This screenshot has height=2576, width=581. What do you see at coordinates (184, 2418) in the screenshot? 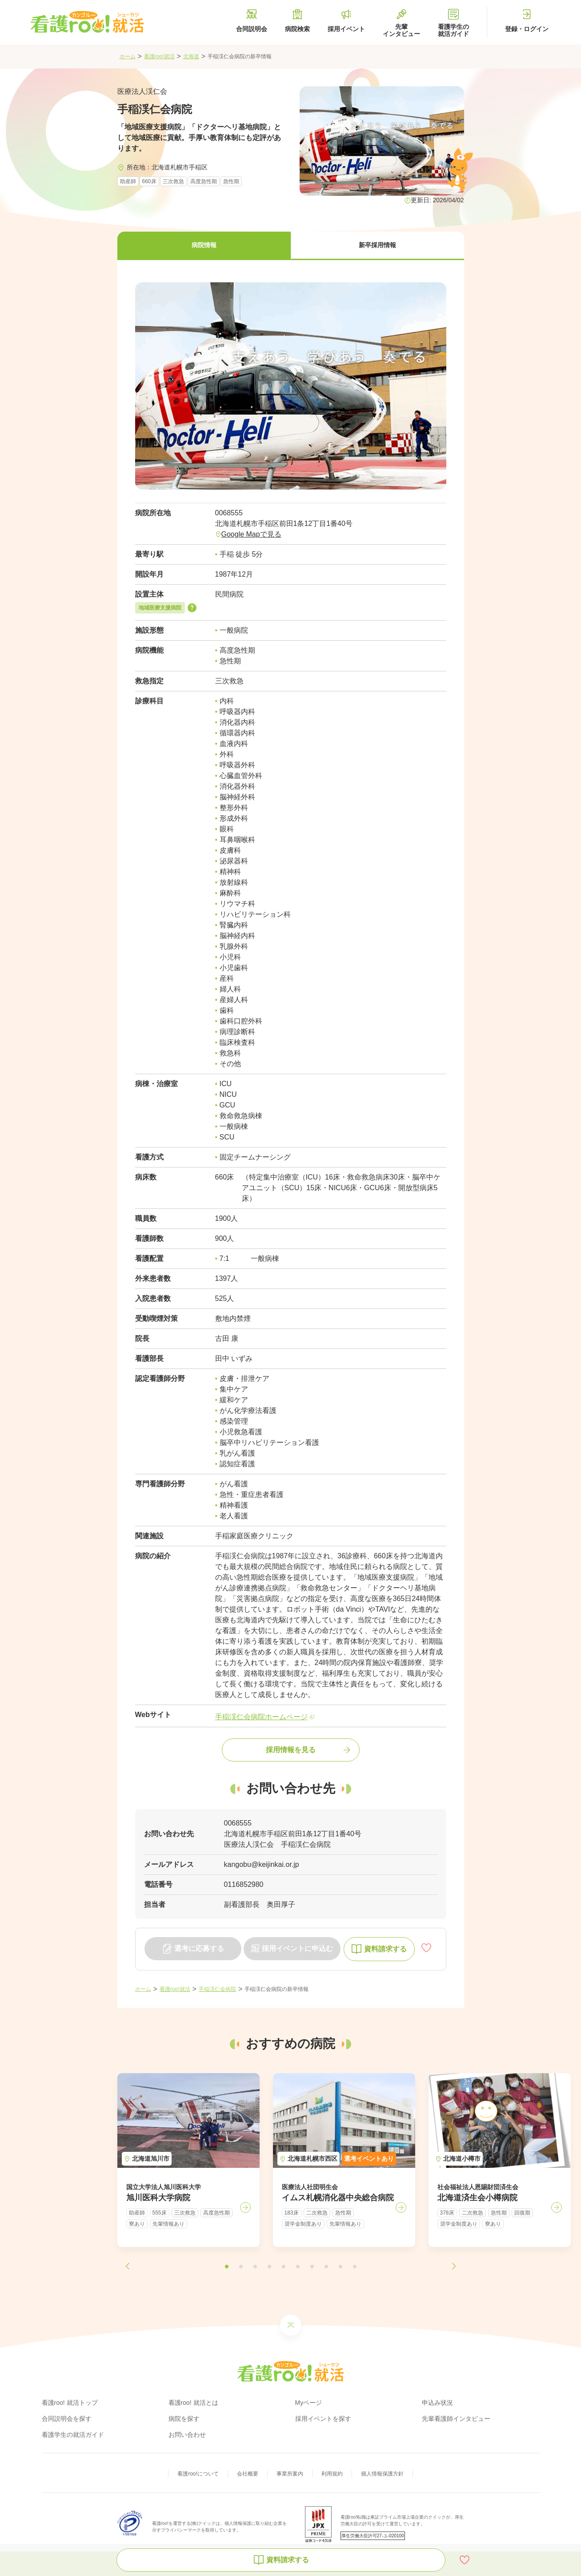
I see `病院を探す` at bounding box center [184, 2418].